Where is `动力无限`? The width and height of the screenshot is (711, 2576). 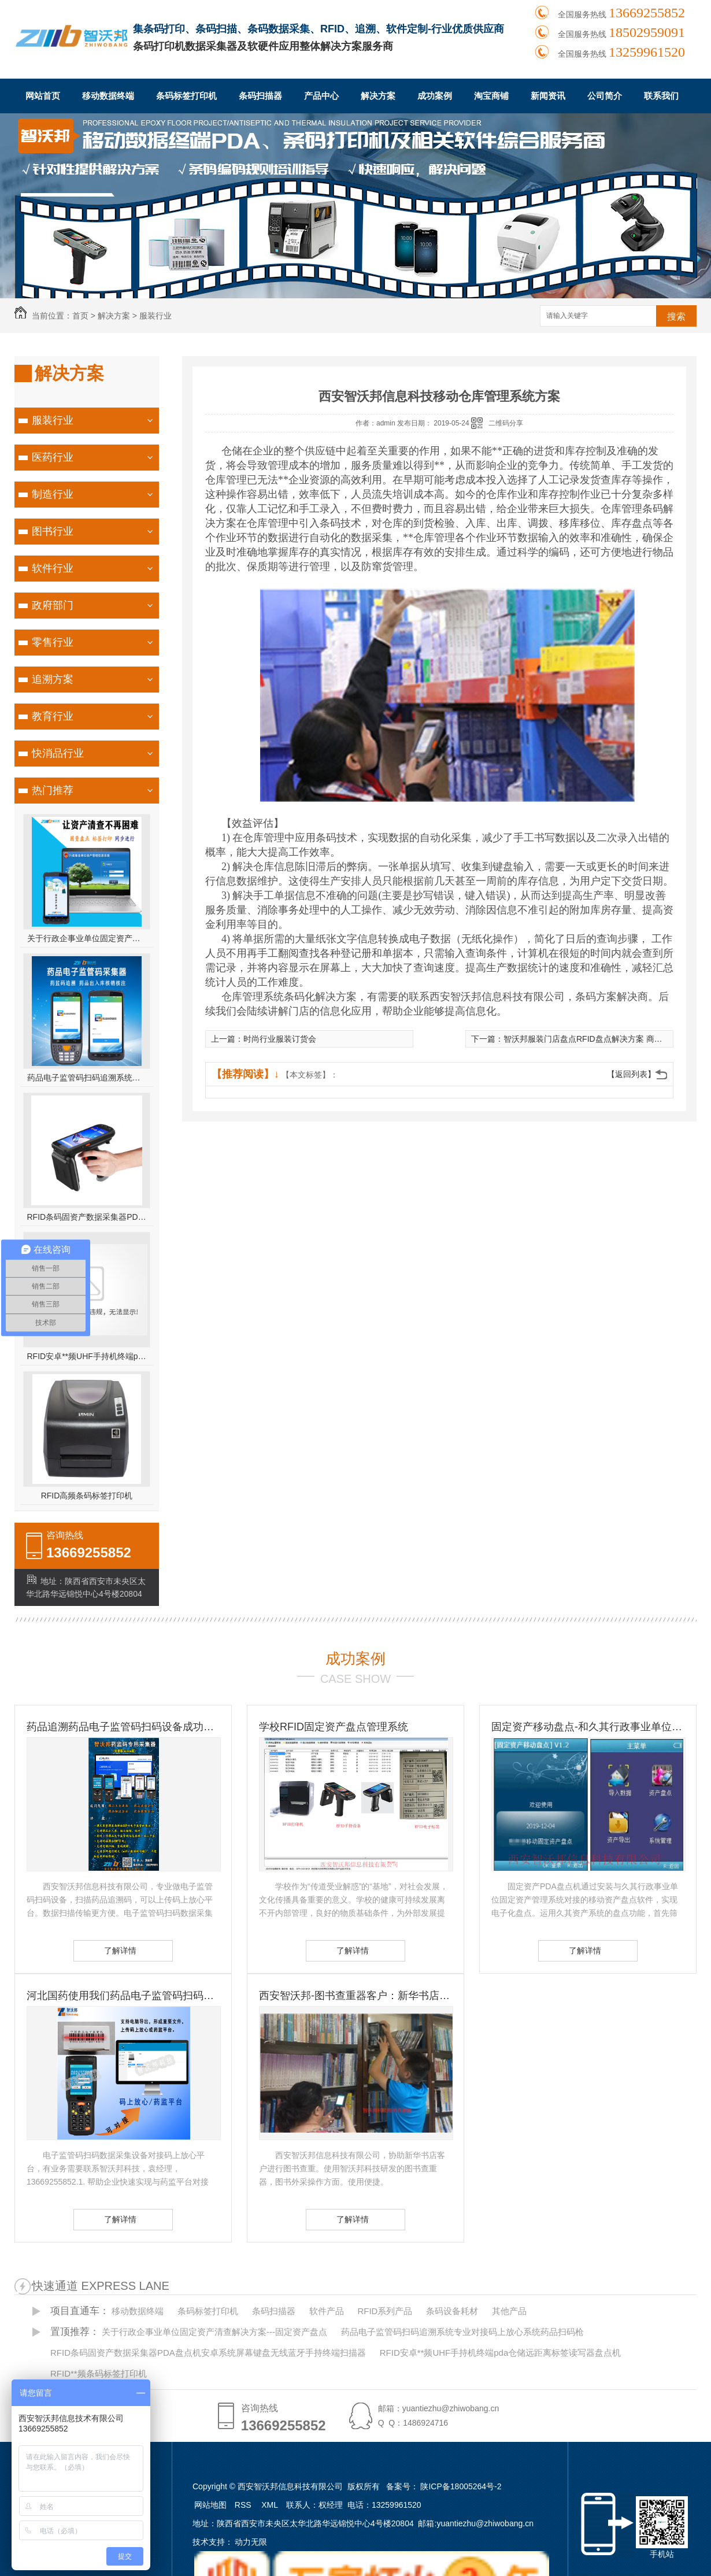
动力无限 is located at coordinates (251, 2542).